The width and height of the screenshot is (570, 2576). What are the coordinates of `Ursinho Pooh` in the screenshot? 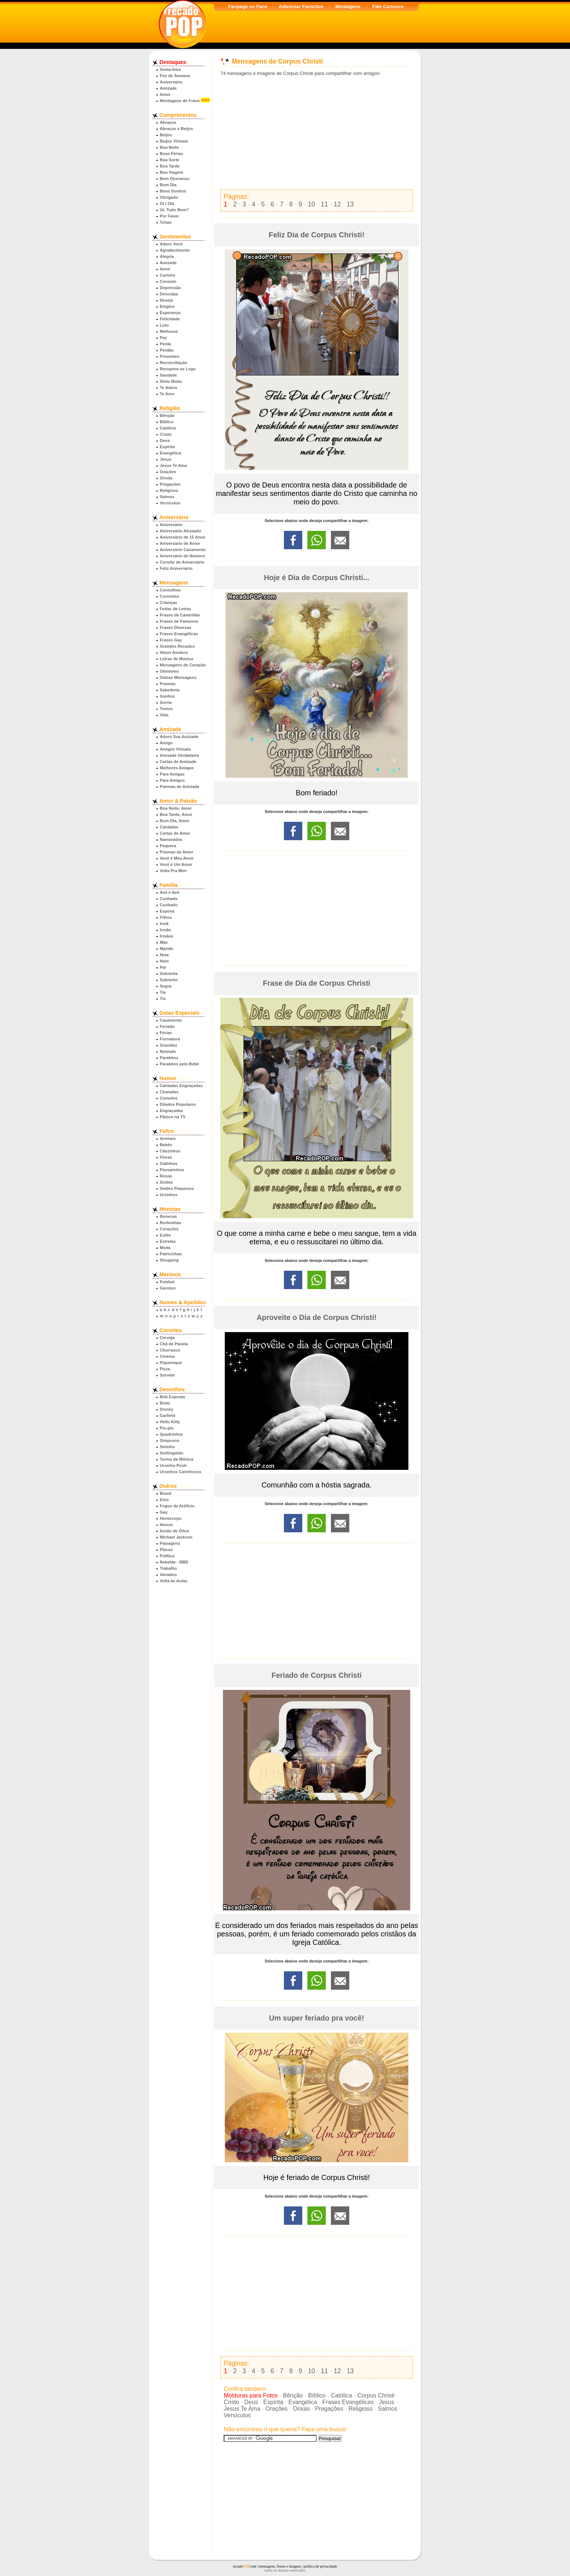 It's located at (173, 1465).